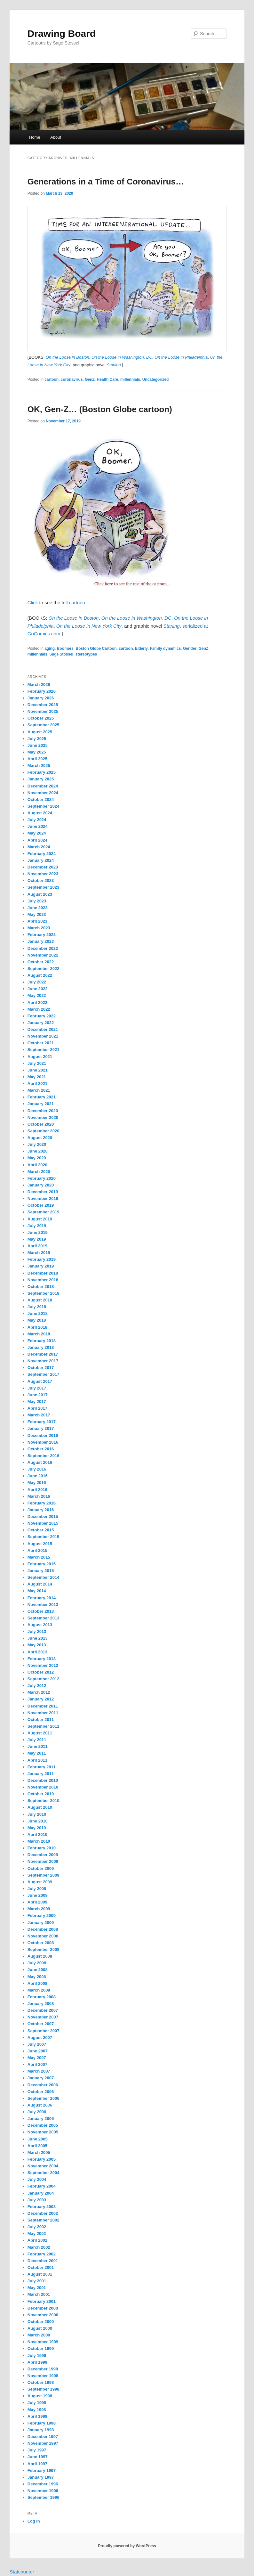  Describe the element at coordinates (39, 1009) in the screenshot. I see `March 2022` at that location.